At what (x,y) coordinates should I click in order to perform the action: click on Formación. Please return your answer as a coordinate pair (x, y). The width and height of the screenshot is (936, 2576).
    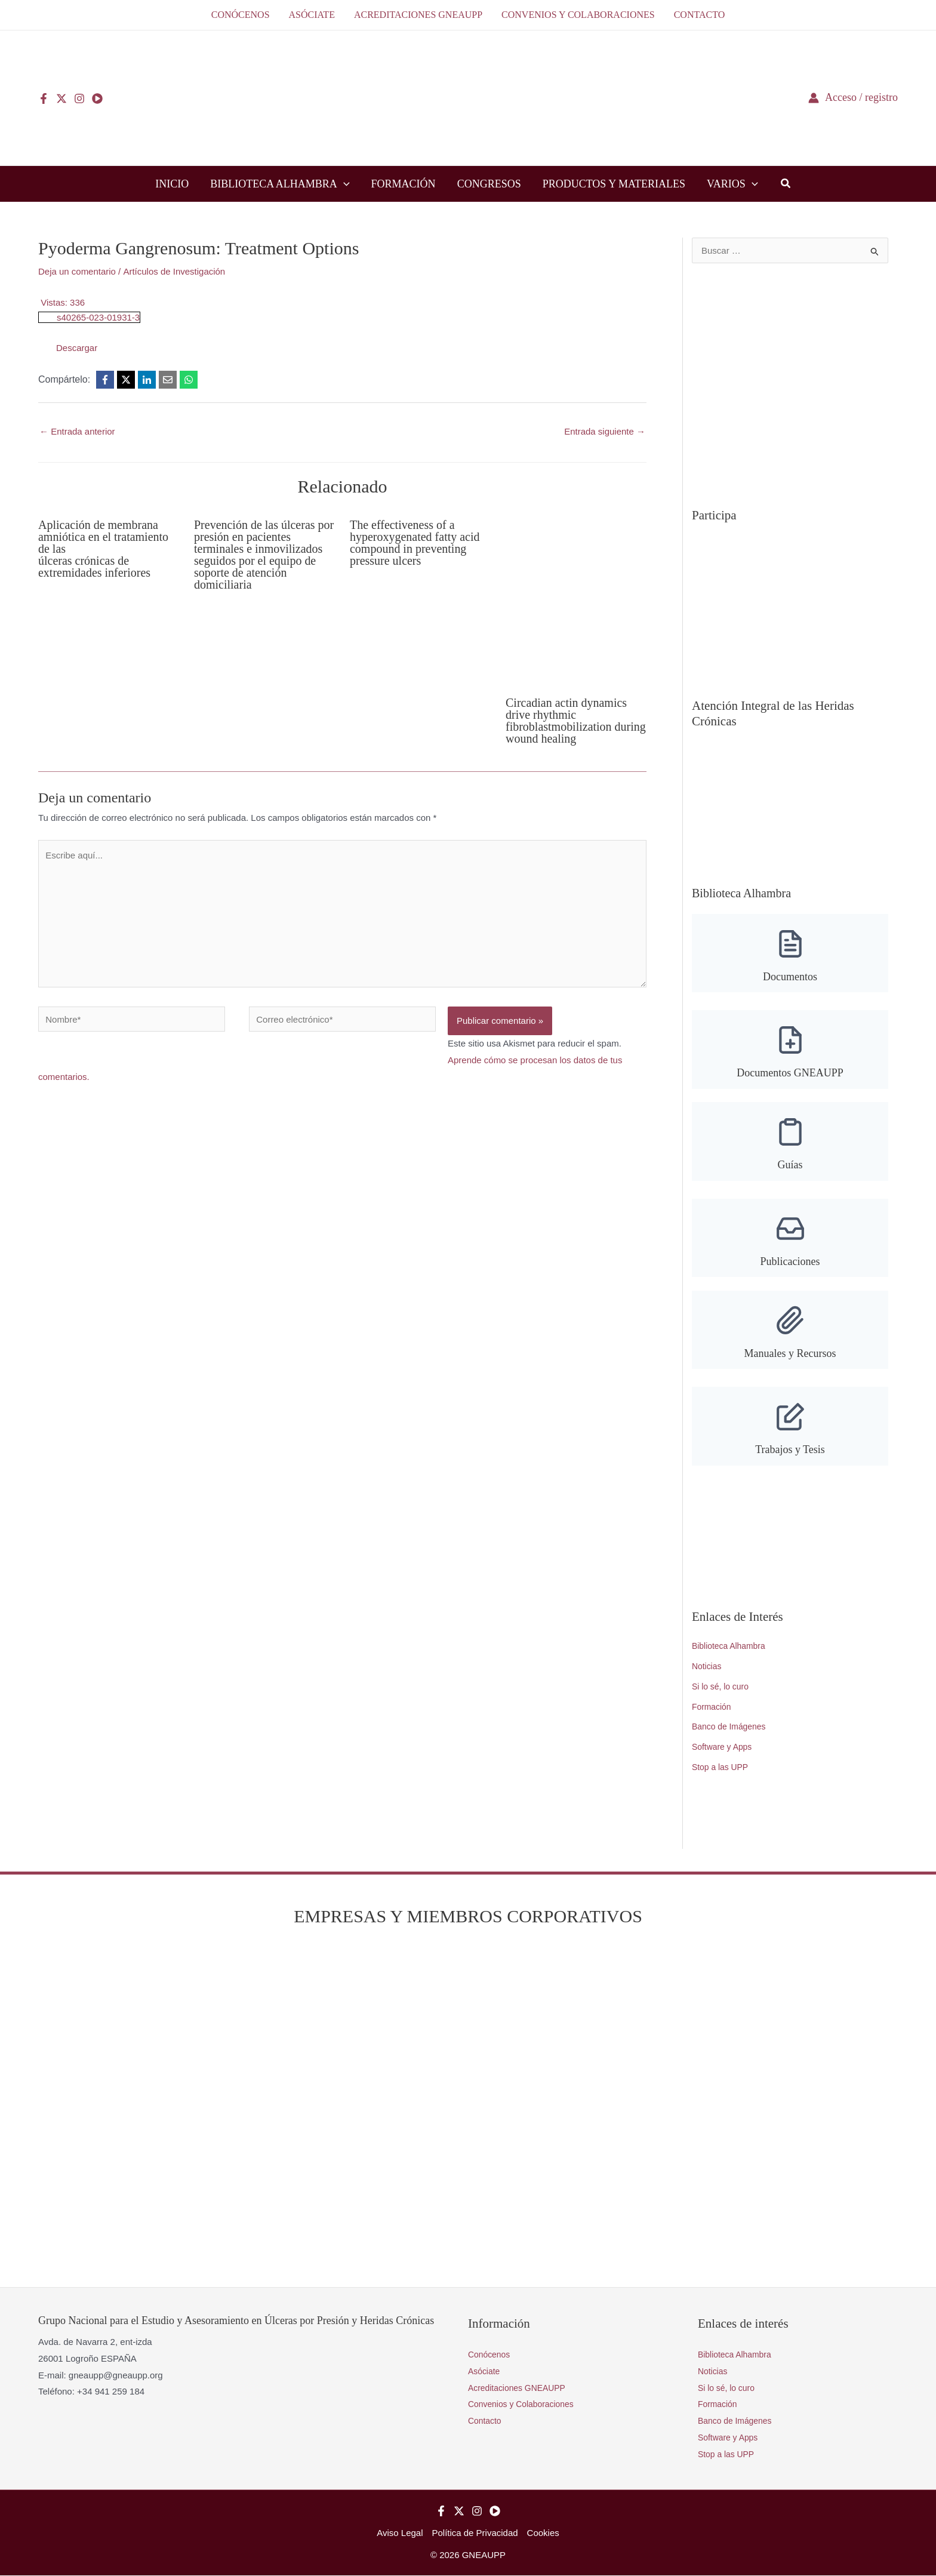
    Looking at the image, I should click on (713, 1707).